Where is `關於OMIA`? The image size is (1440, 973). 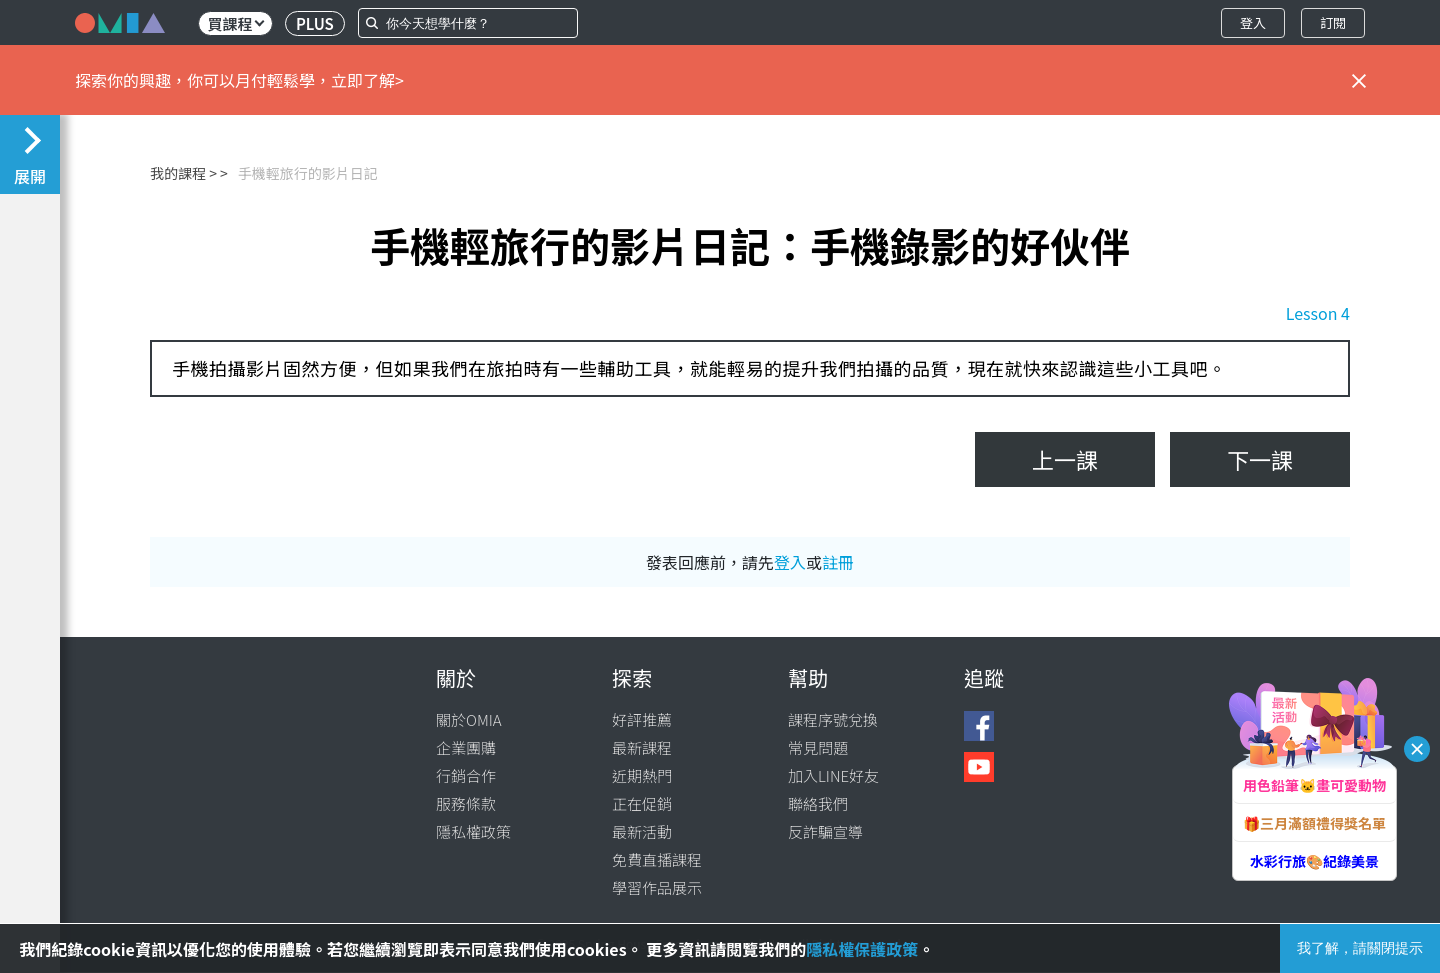 關於OMIA is located at coordinates (469, 719).